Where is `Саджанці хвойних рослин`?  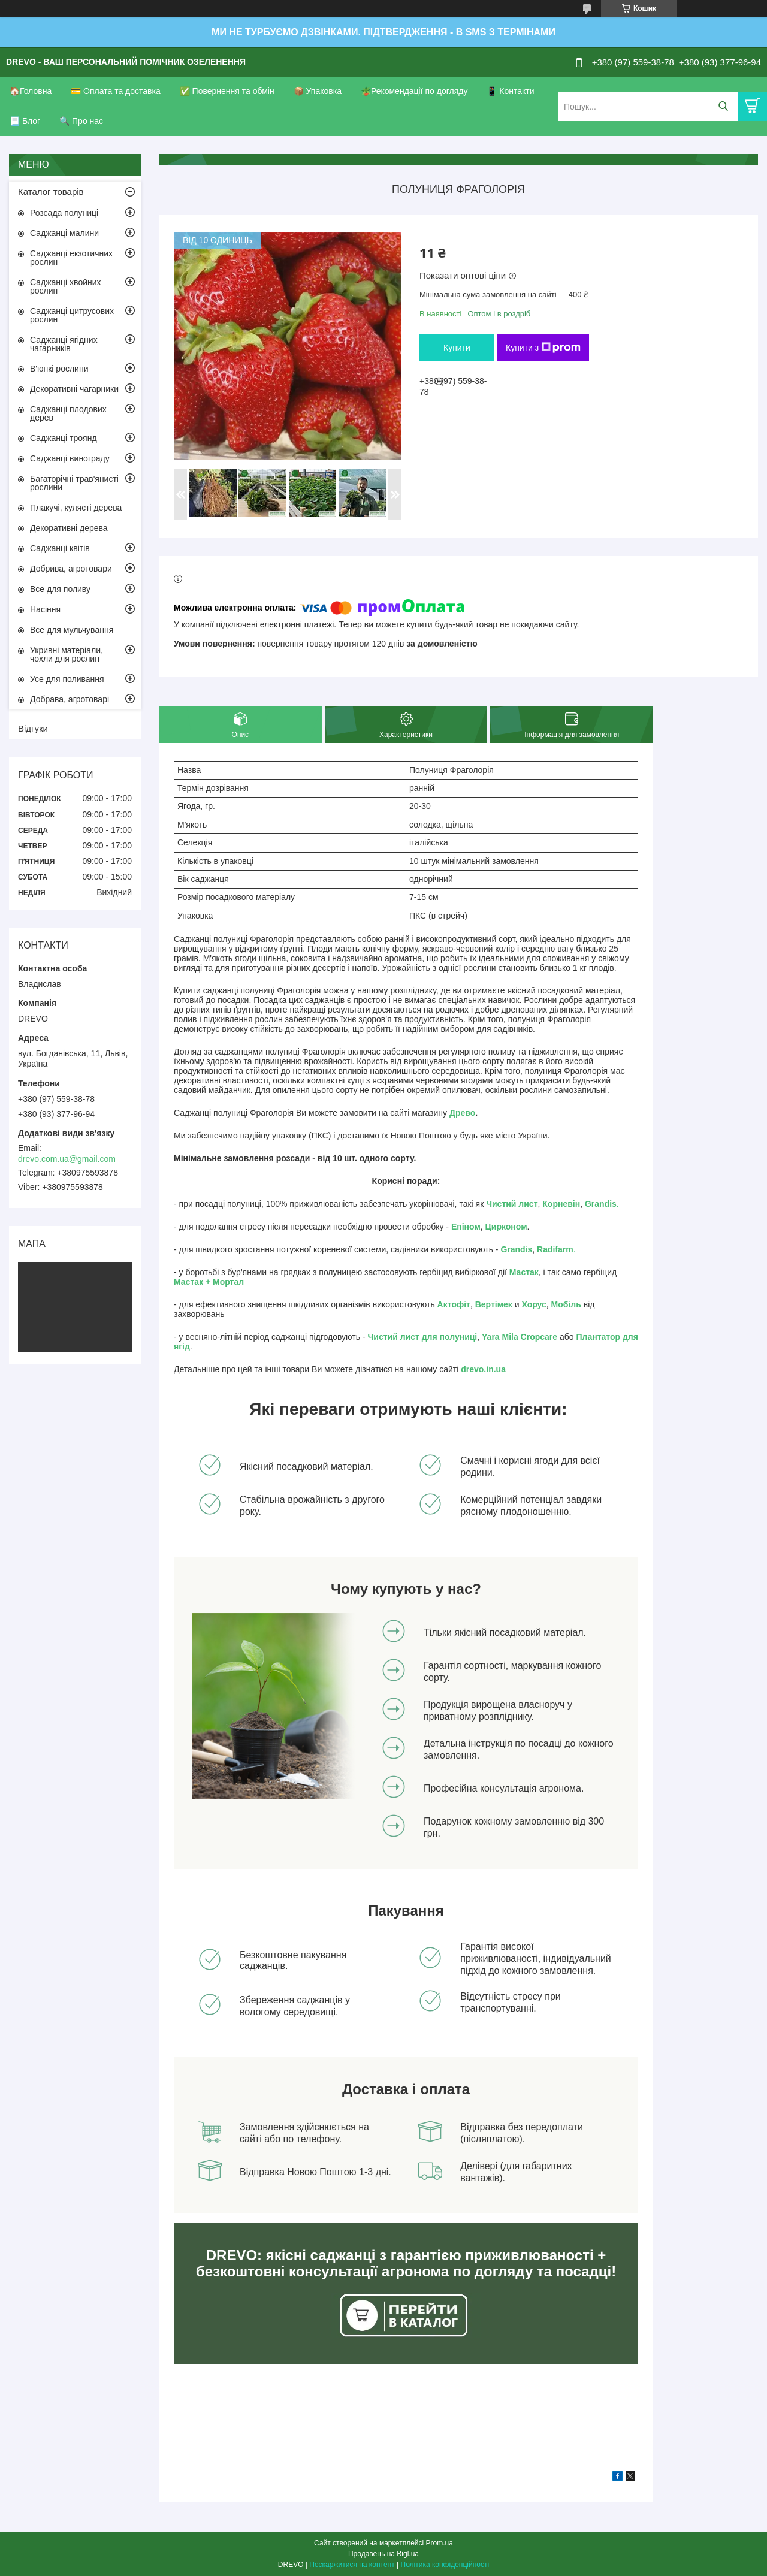 Саджанці хвойних рослин is located at coordinates (65, 286).